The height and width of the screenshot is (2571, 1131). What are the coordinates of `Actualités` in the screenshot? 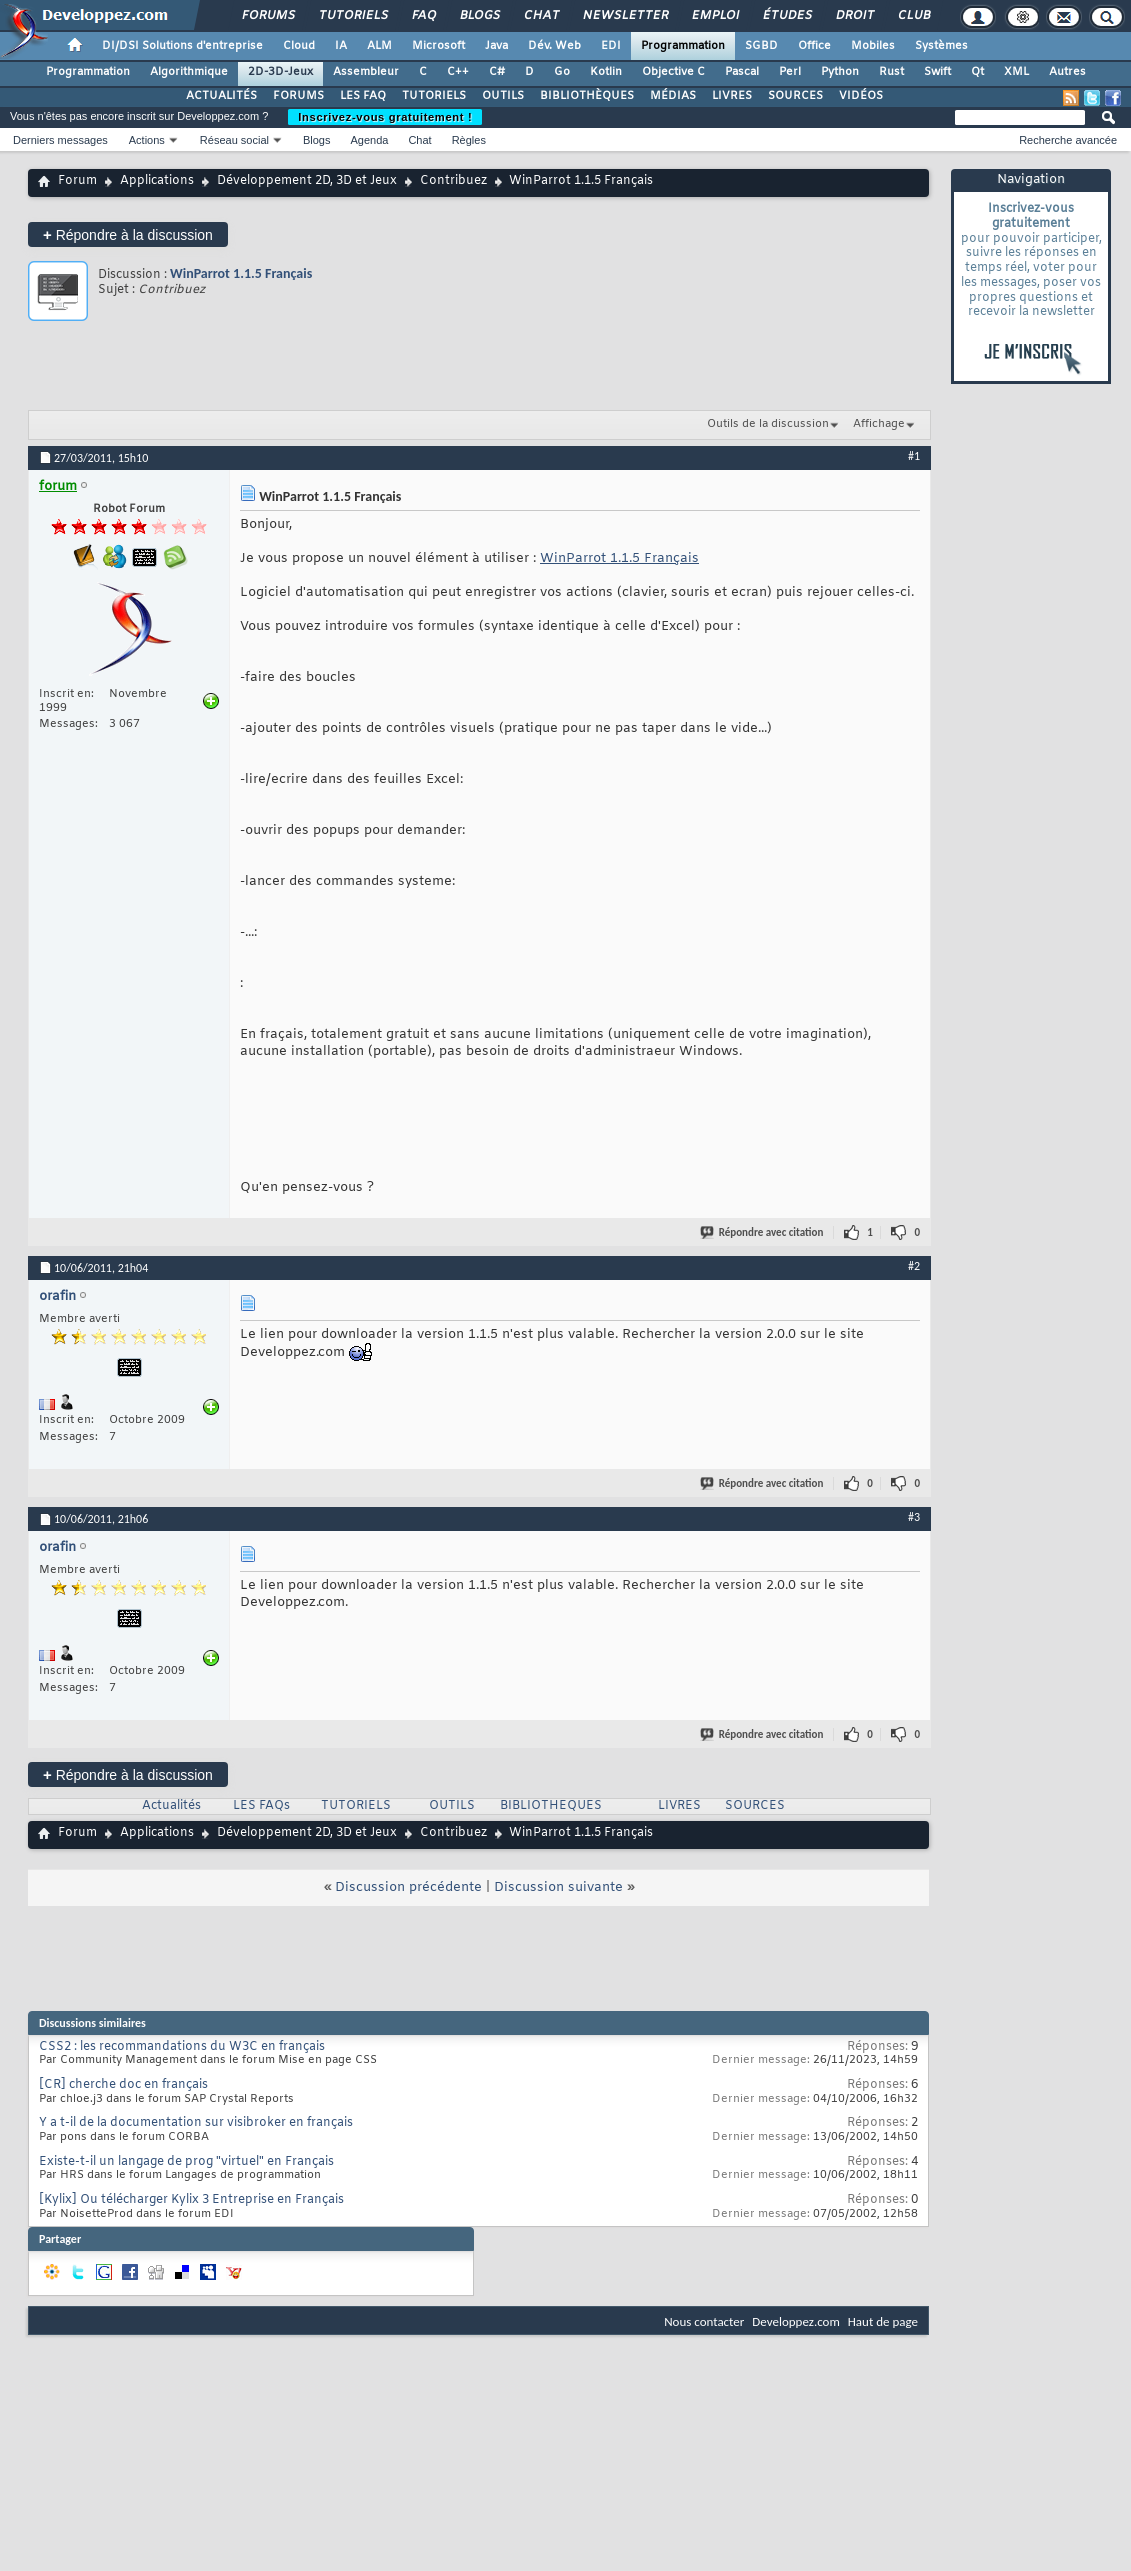 It's located at (171, 1806).